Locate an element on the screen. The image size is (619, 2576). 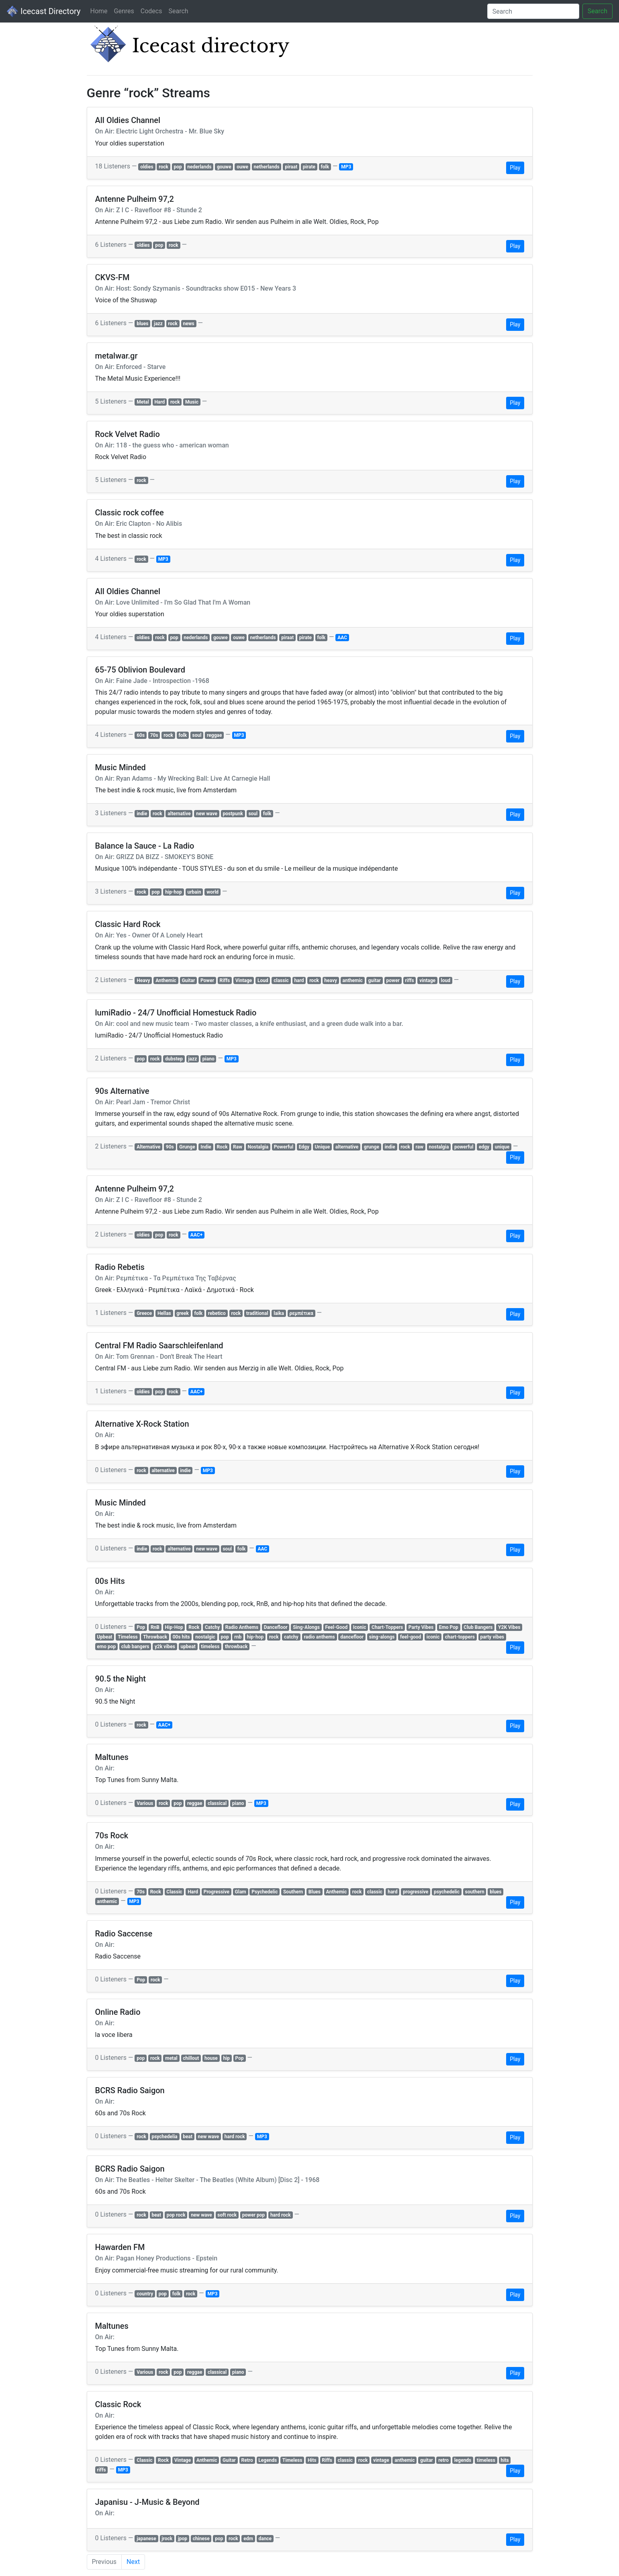
90s is located at coordinates (170, 1147).